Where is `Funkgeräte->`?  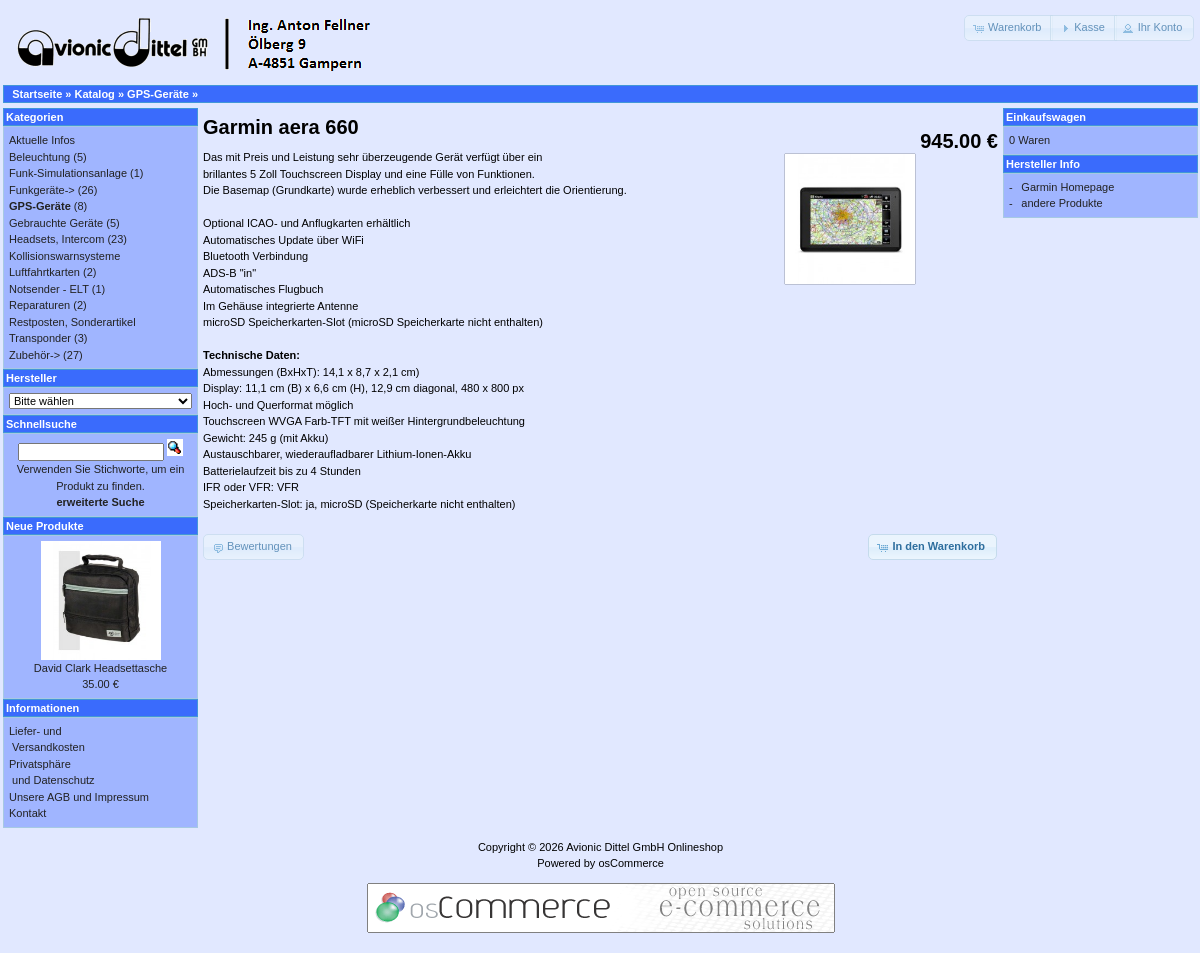 Funkgeräte-> is located at coordinates (42, 190).